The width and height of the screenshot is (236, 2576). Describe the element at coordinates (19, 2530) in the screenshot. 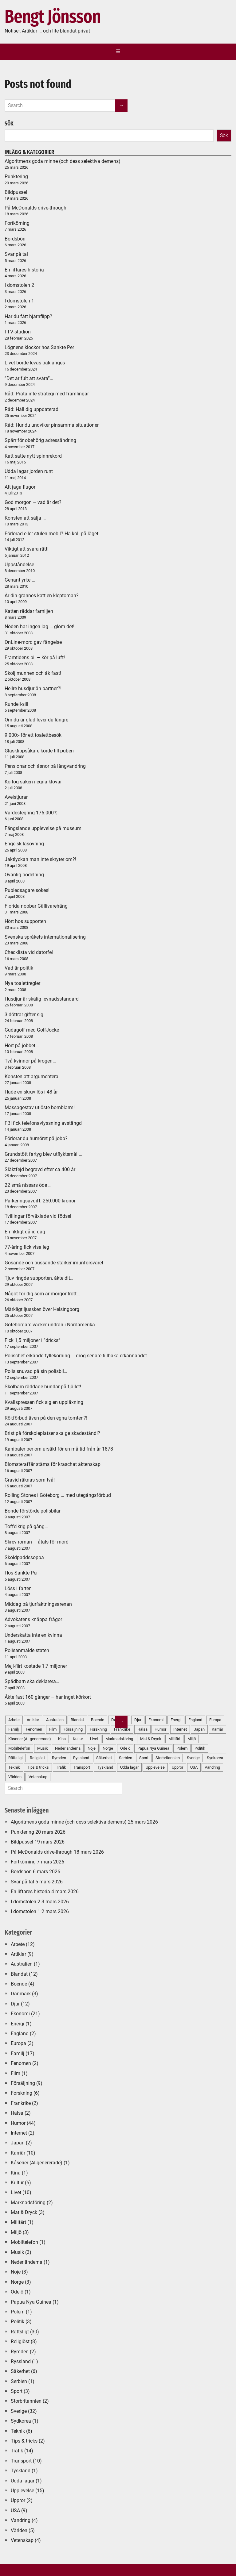

I see `Världen` at that location.